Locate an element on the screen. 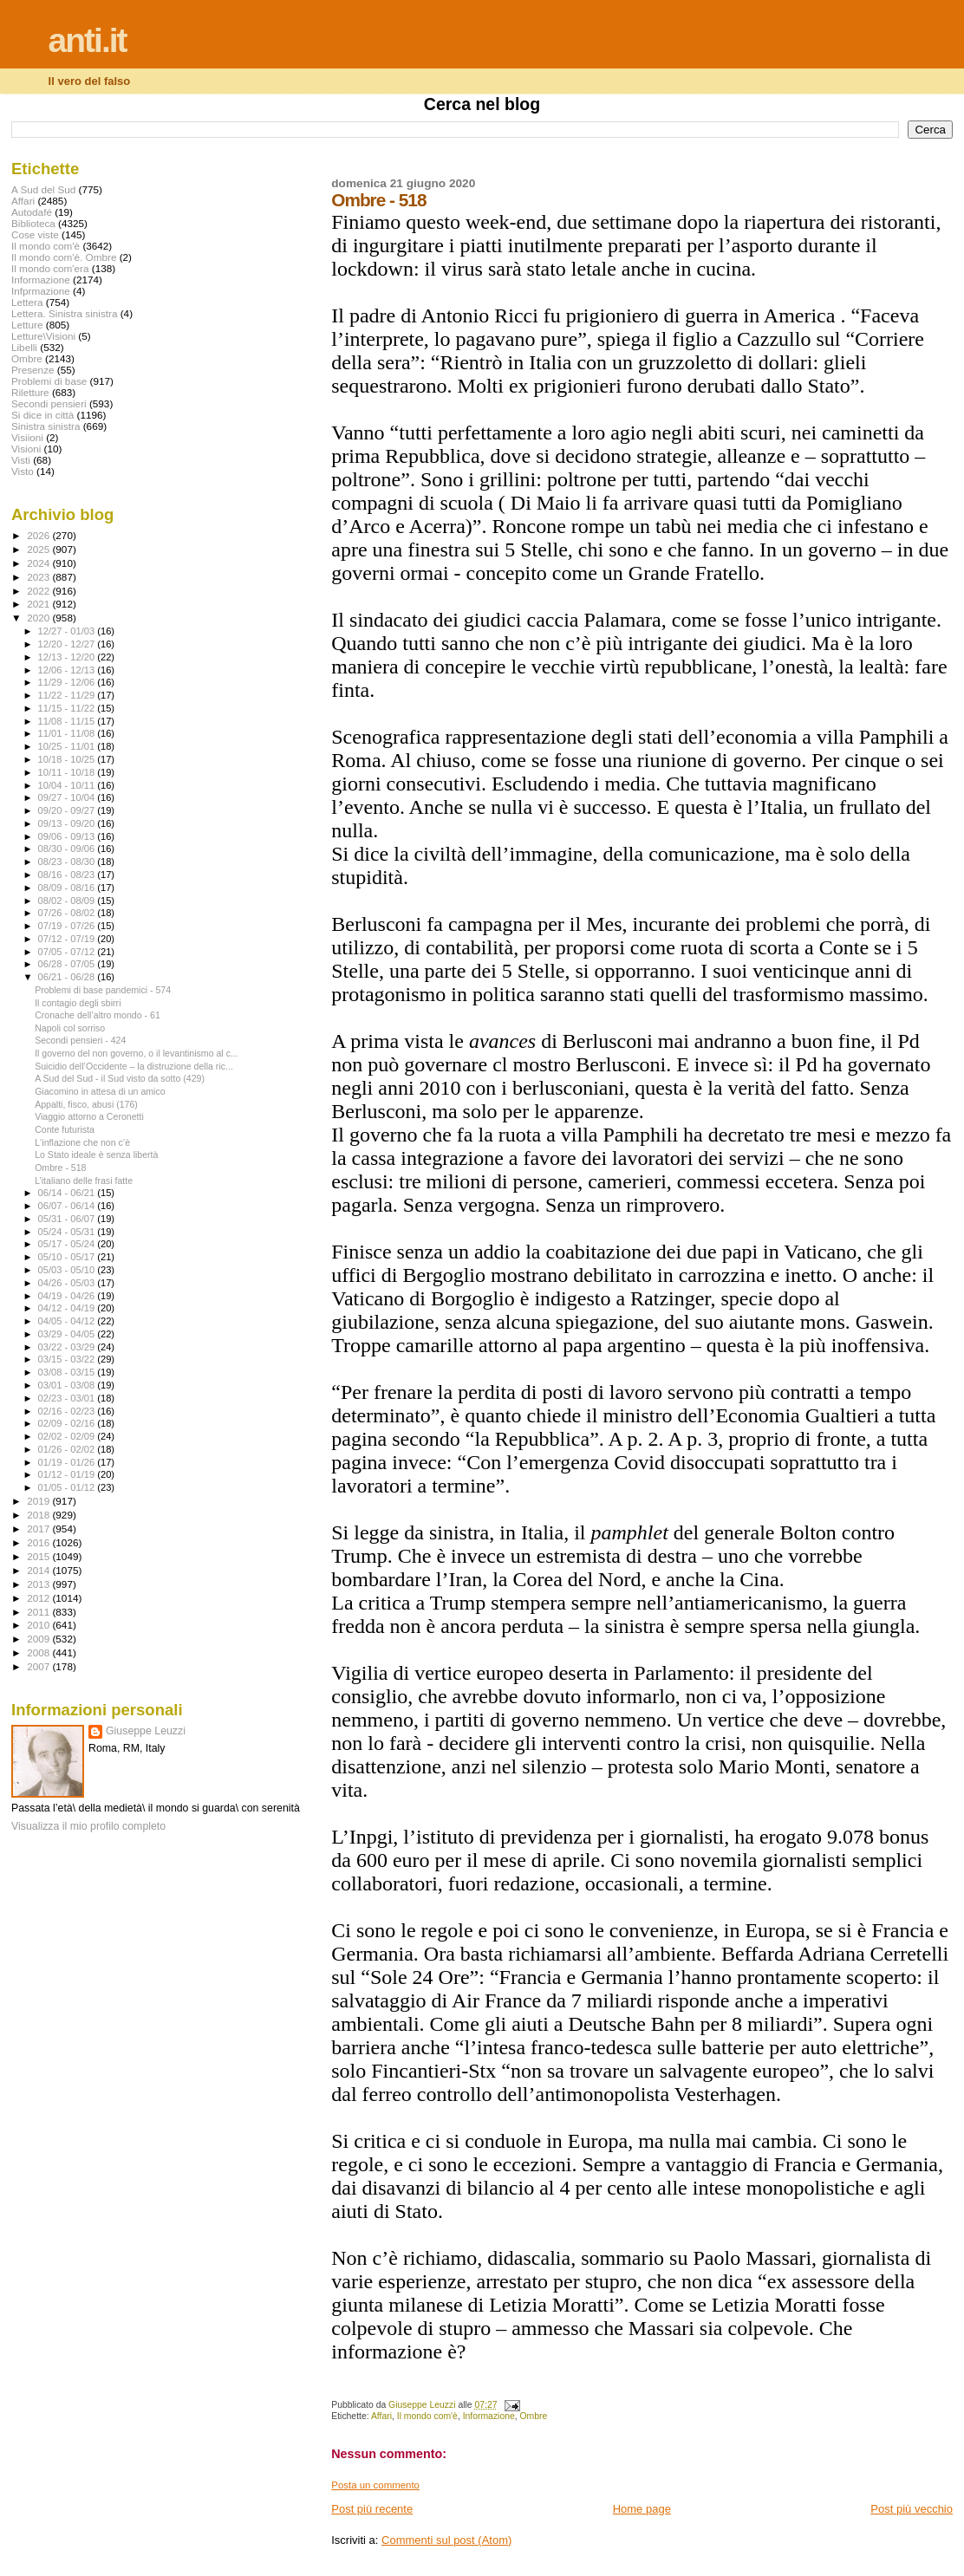  Lettera. Sinistra sinistra is located at coordinates (64, 313).